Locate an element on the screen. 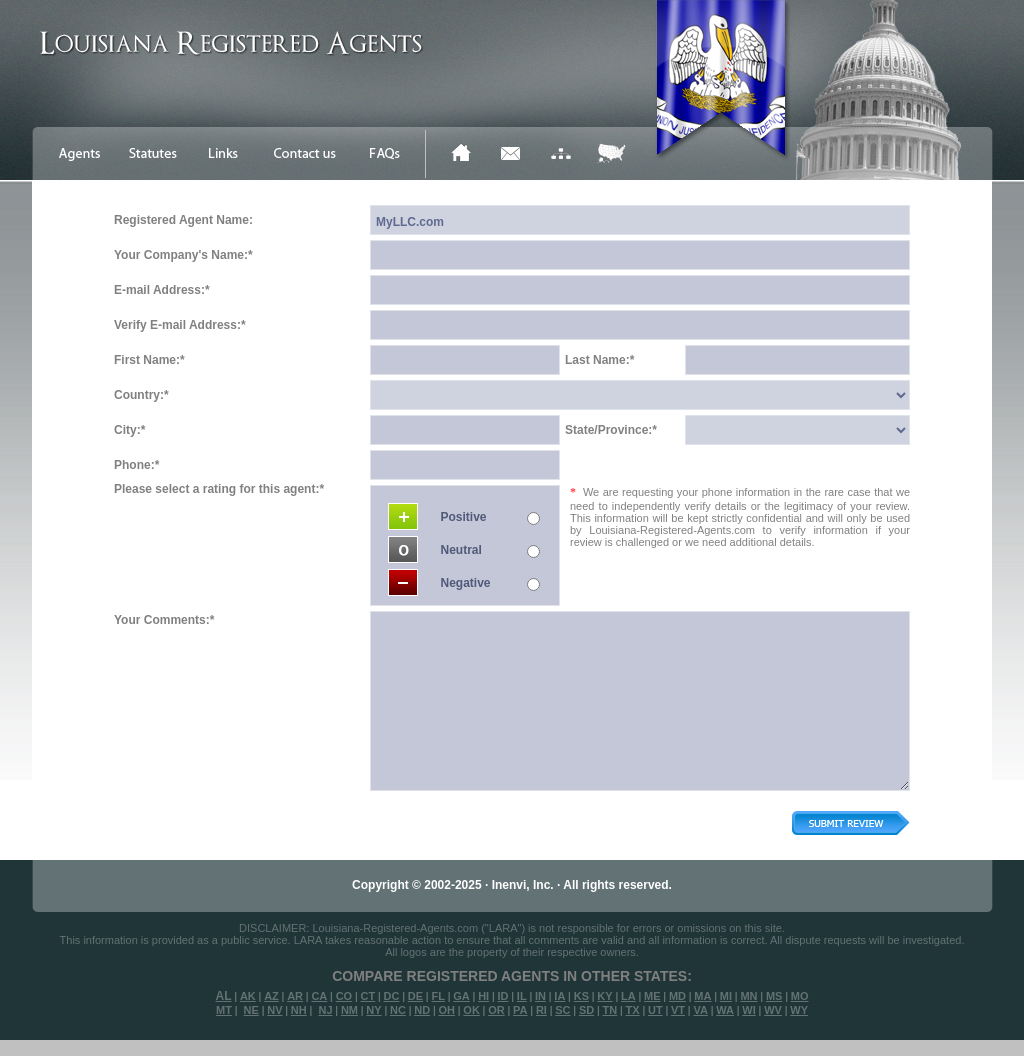 This screenshot has width=1024, height=1056. MN is located at coordinates (748, 996).